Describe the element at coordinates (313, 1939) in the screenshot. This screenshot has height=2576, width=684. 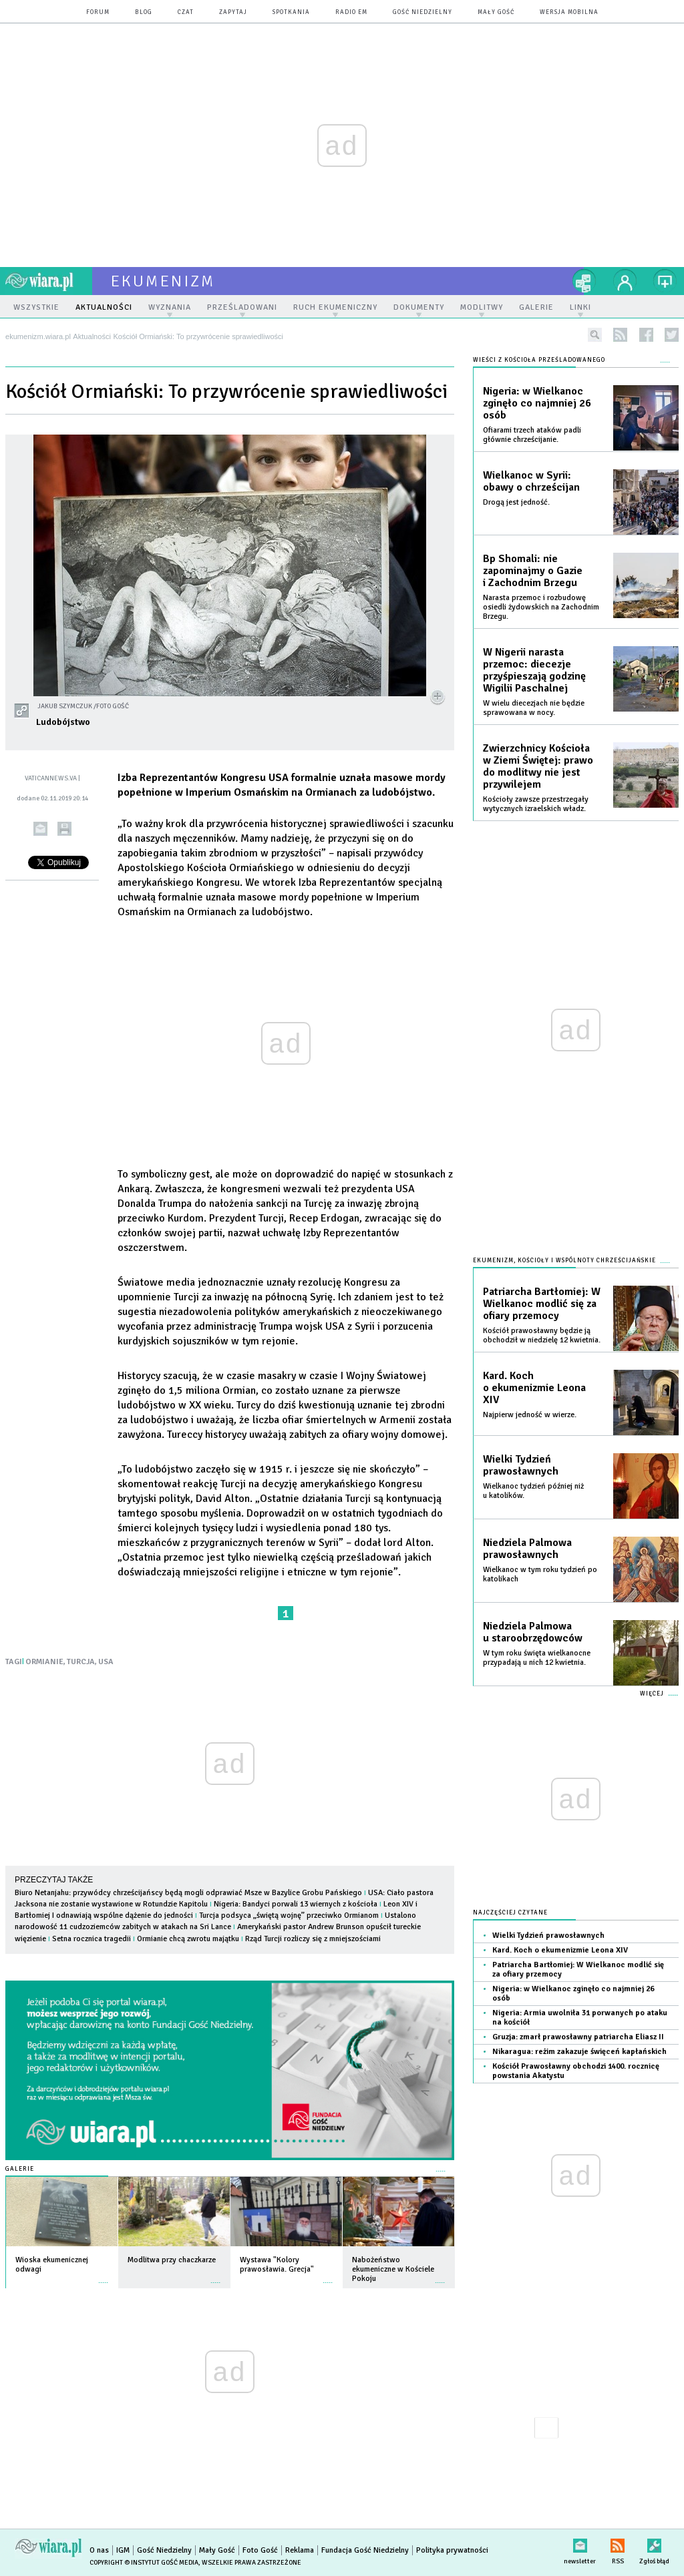
I see `Rząd Turcji rozliczy się z mniejszościami` at that location.